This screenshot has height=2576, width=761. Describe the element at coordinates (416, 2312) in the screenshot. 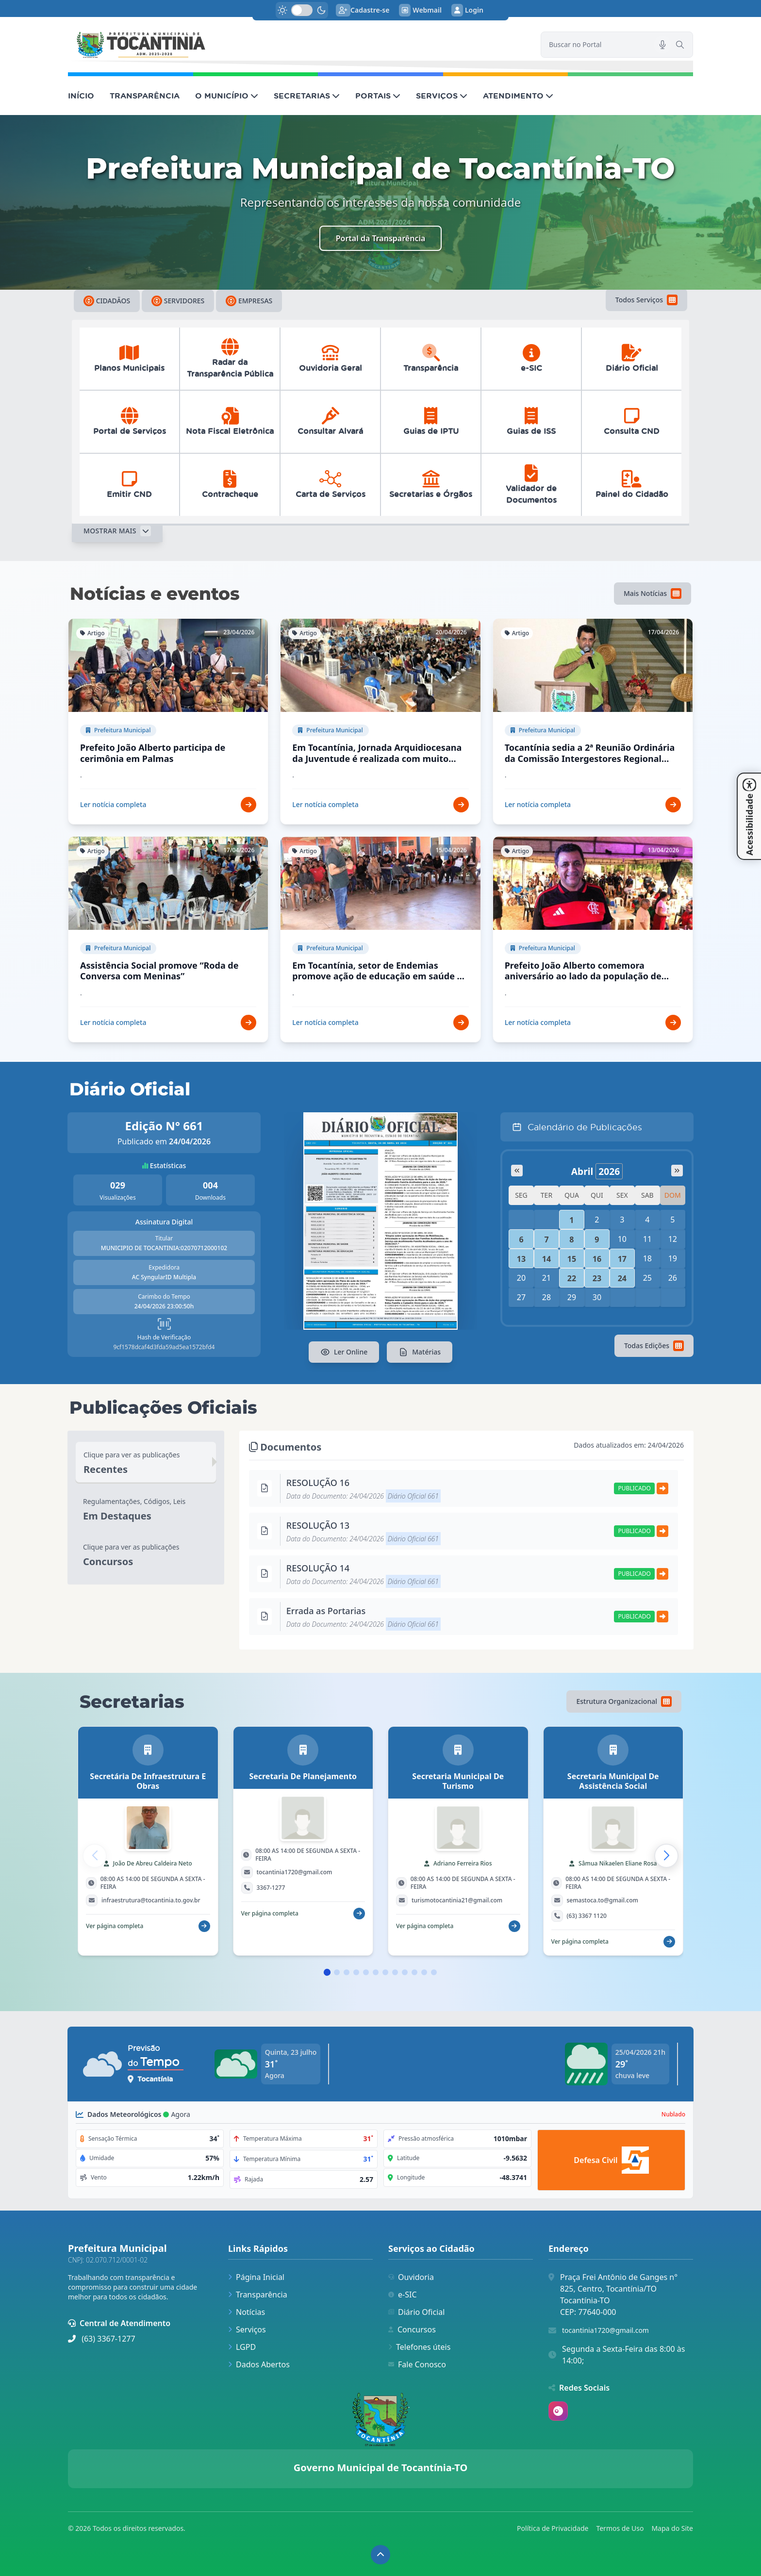

I see `Diário Oficial` at that location.